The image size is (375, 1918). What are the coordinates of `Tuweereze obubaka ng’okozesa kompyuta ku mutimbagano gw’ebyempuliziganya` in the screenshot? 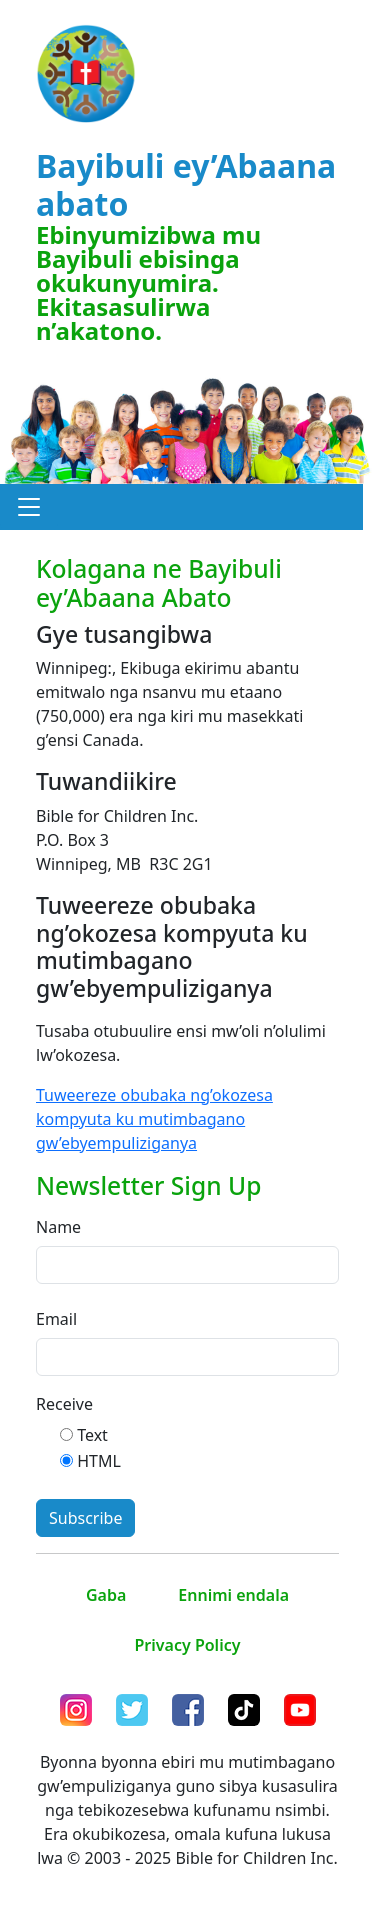 It's located at (154, 1119).